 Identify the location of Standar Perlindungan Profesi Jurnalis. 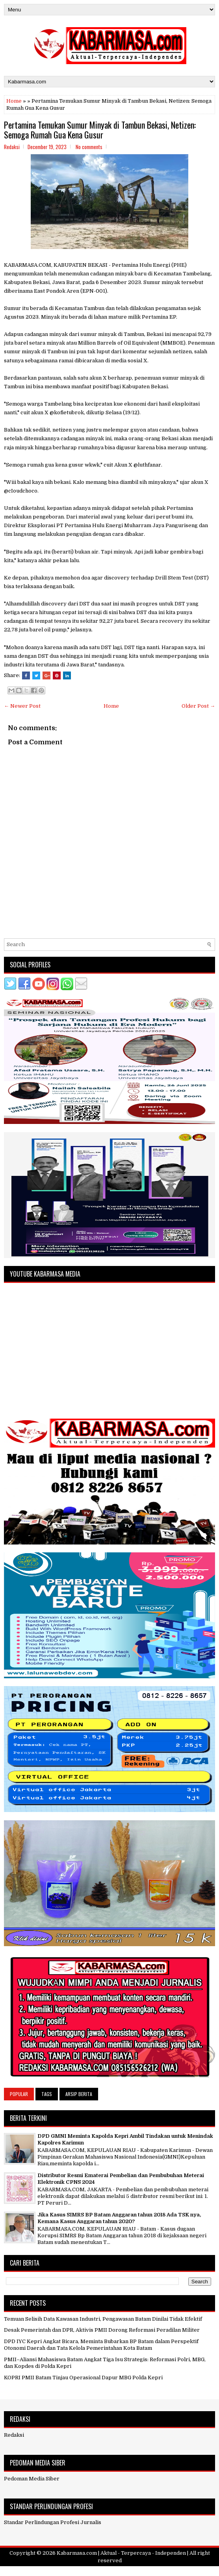
(52, 2522).